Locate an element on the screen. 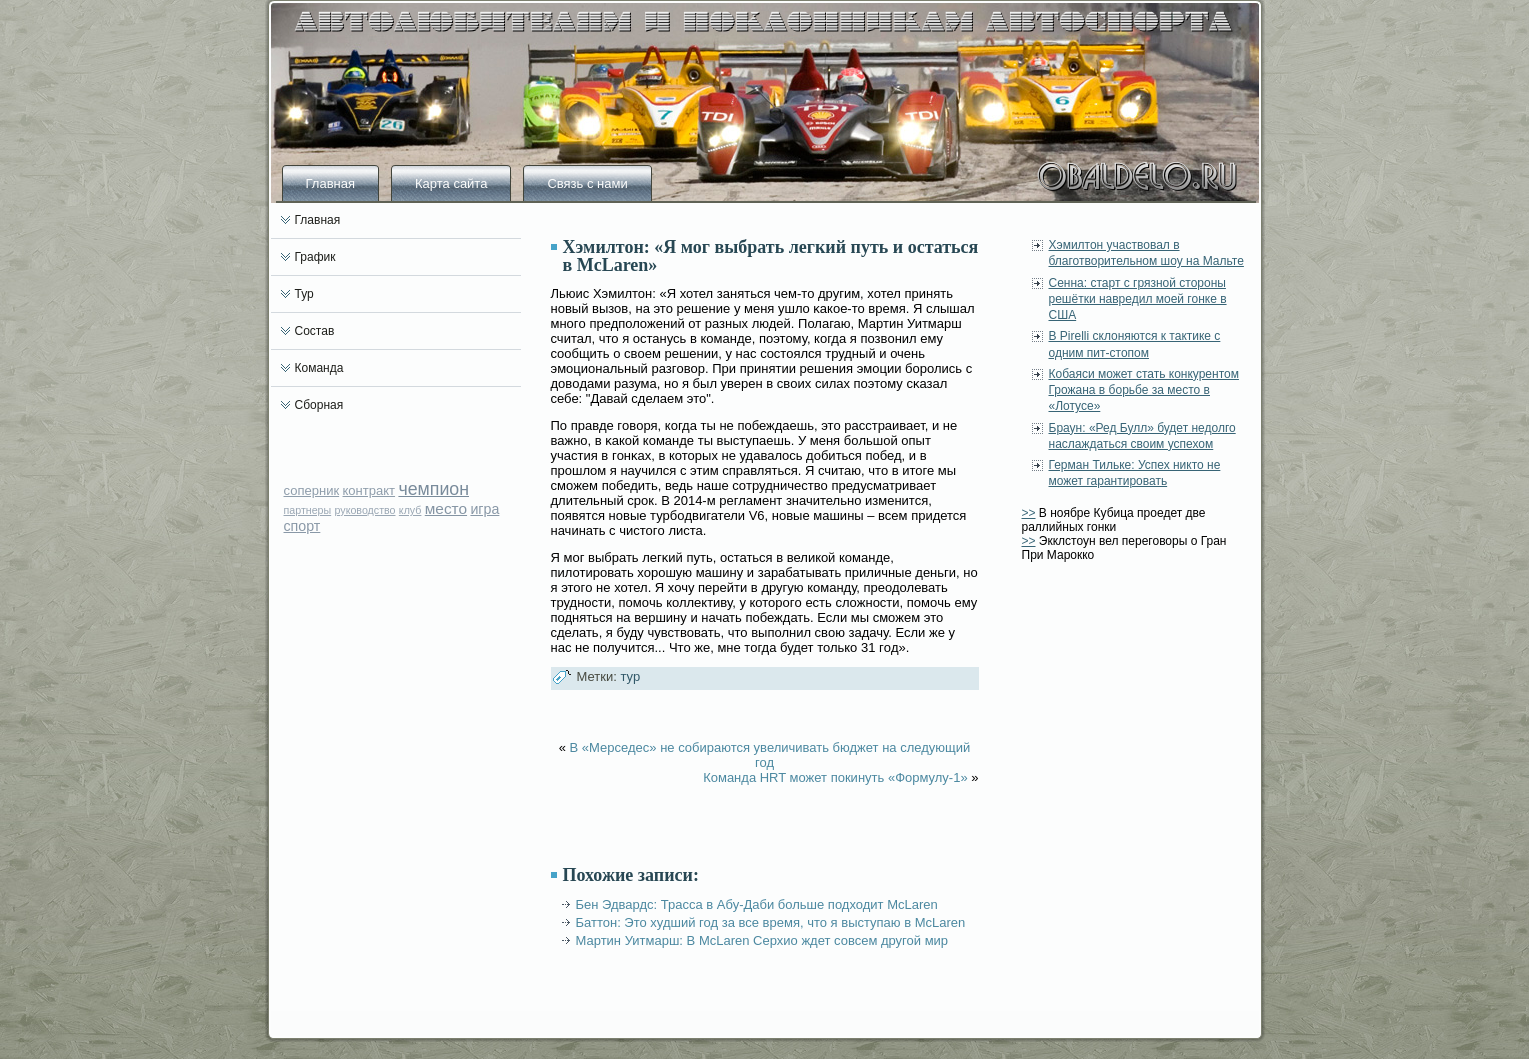 The width and height of the screenshot is (1529, 1059). соперник is located at coordinates (312, 490).